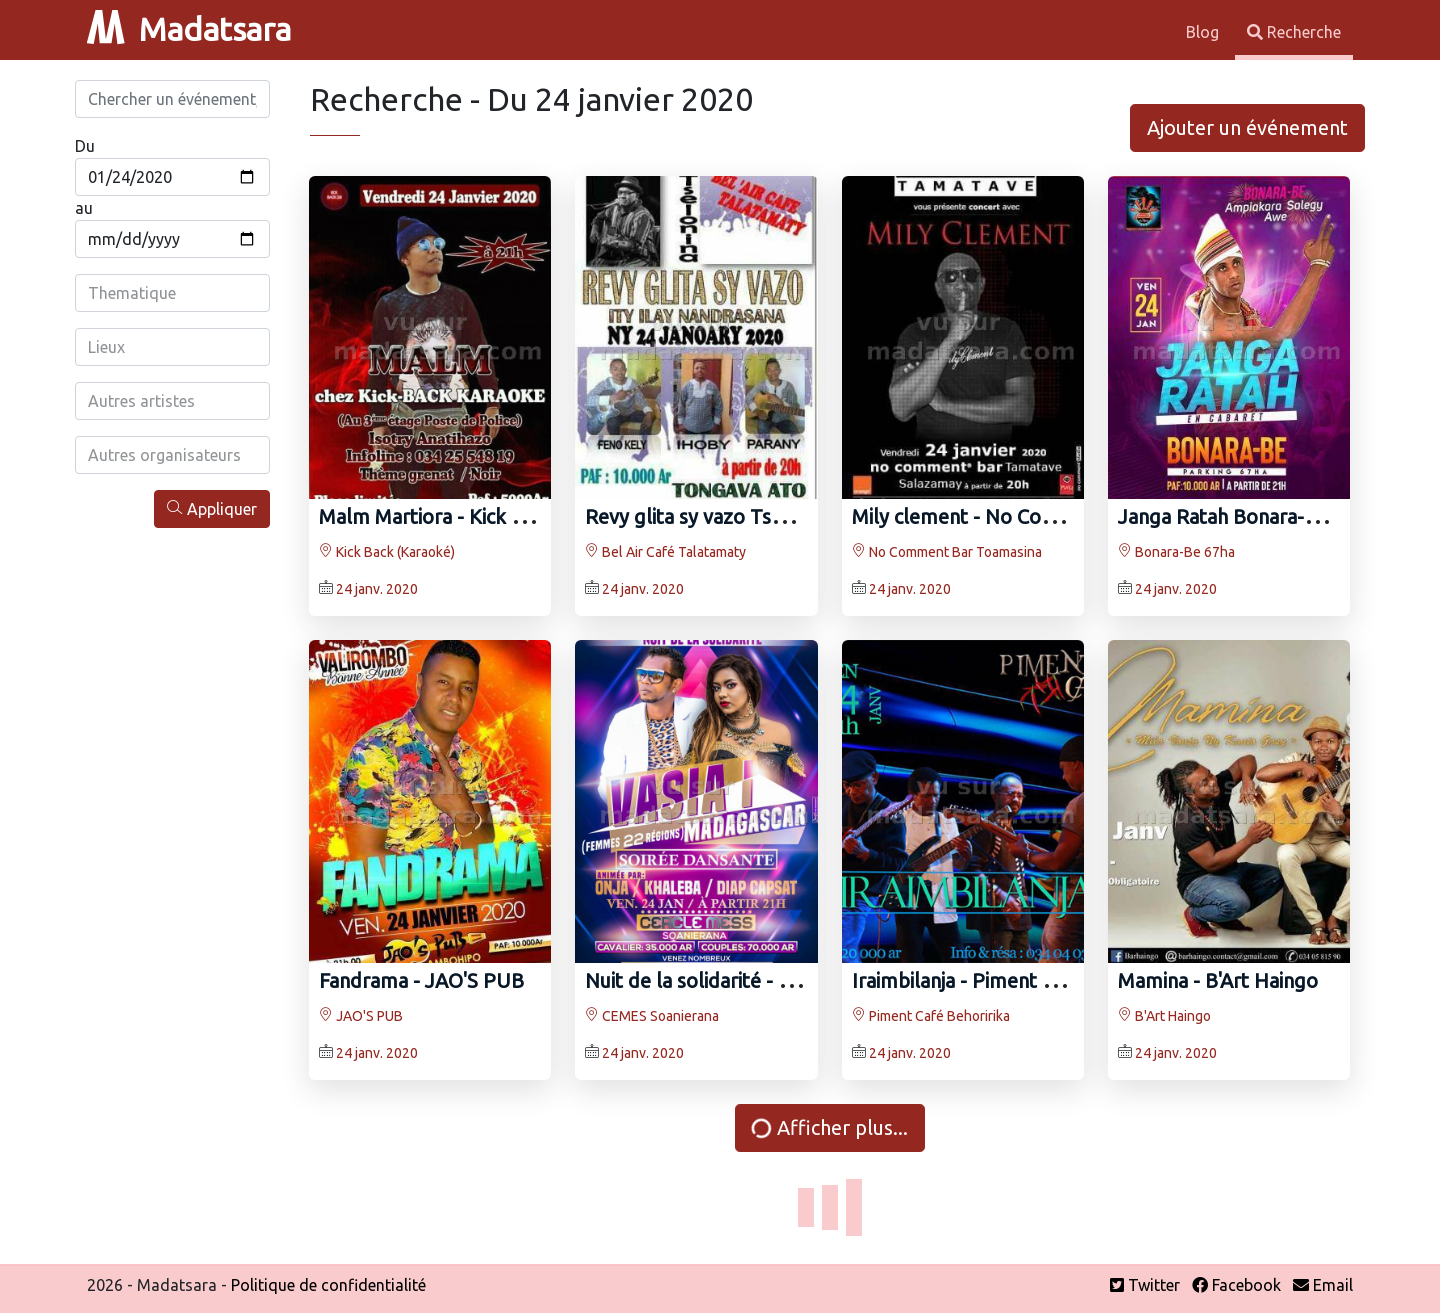 The width and height of the screenshot is (1440, 1313). What do you see at coordinates (85, 146) in the screenshot?
I see `Du` at bounding box center [85, 146].